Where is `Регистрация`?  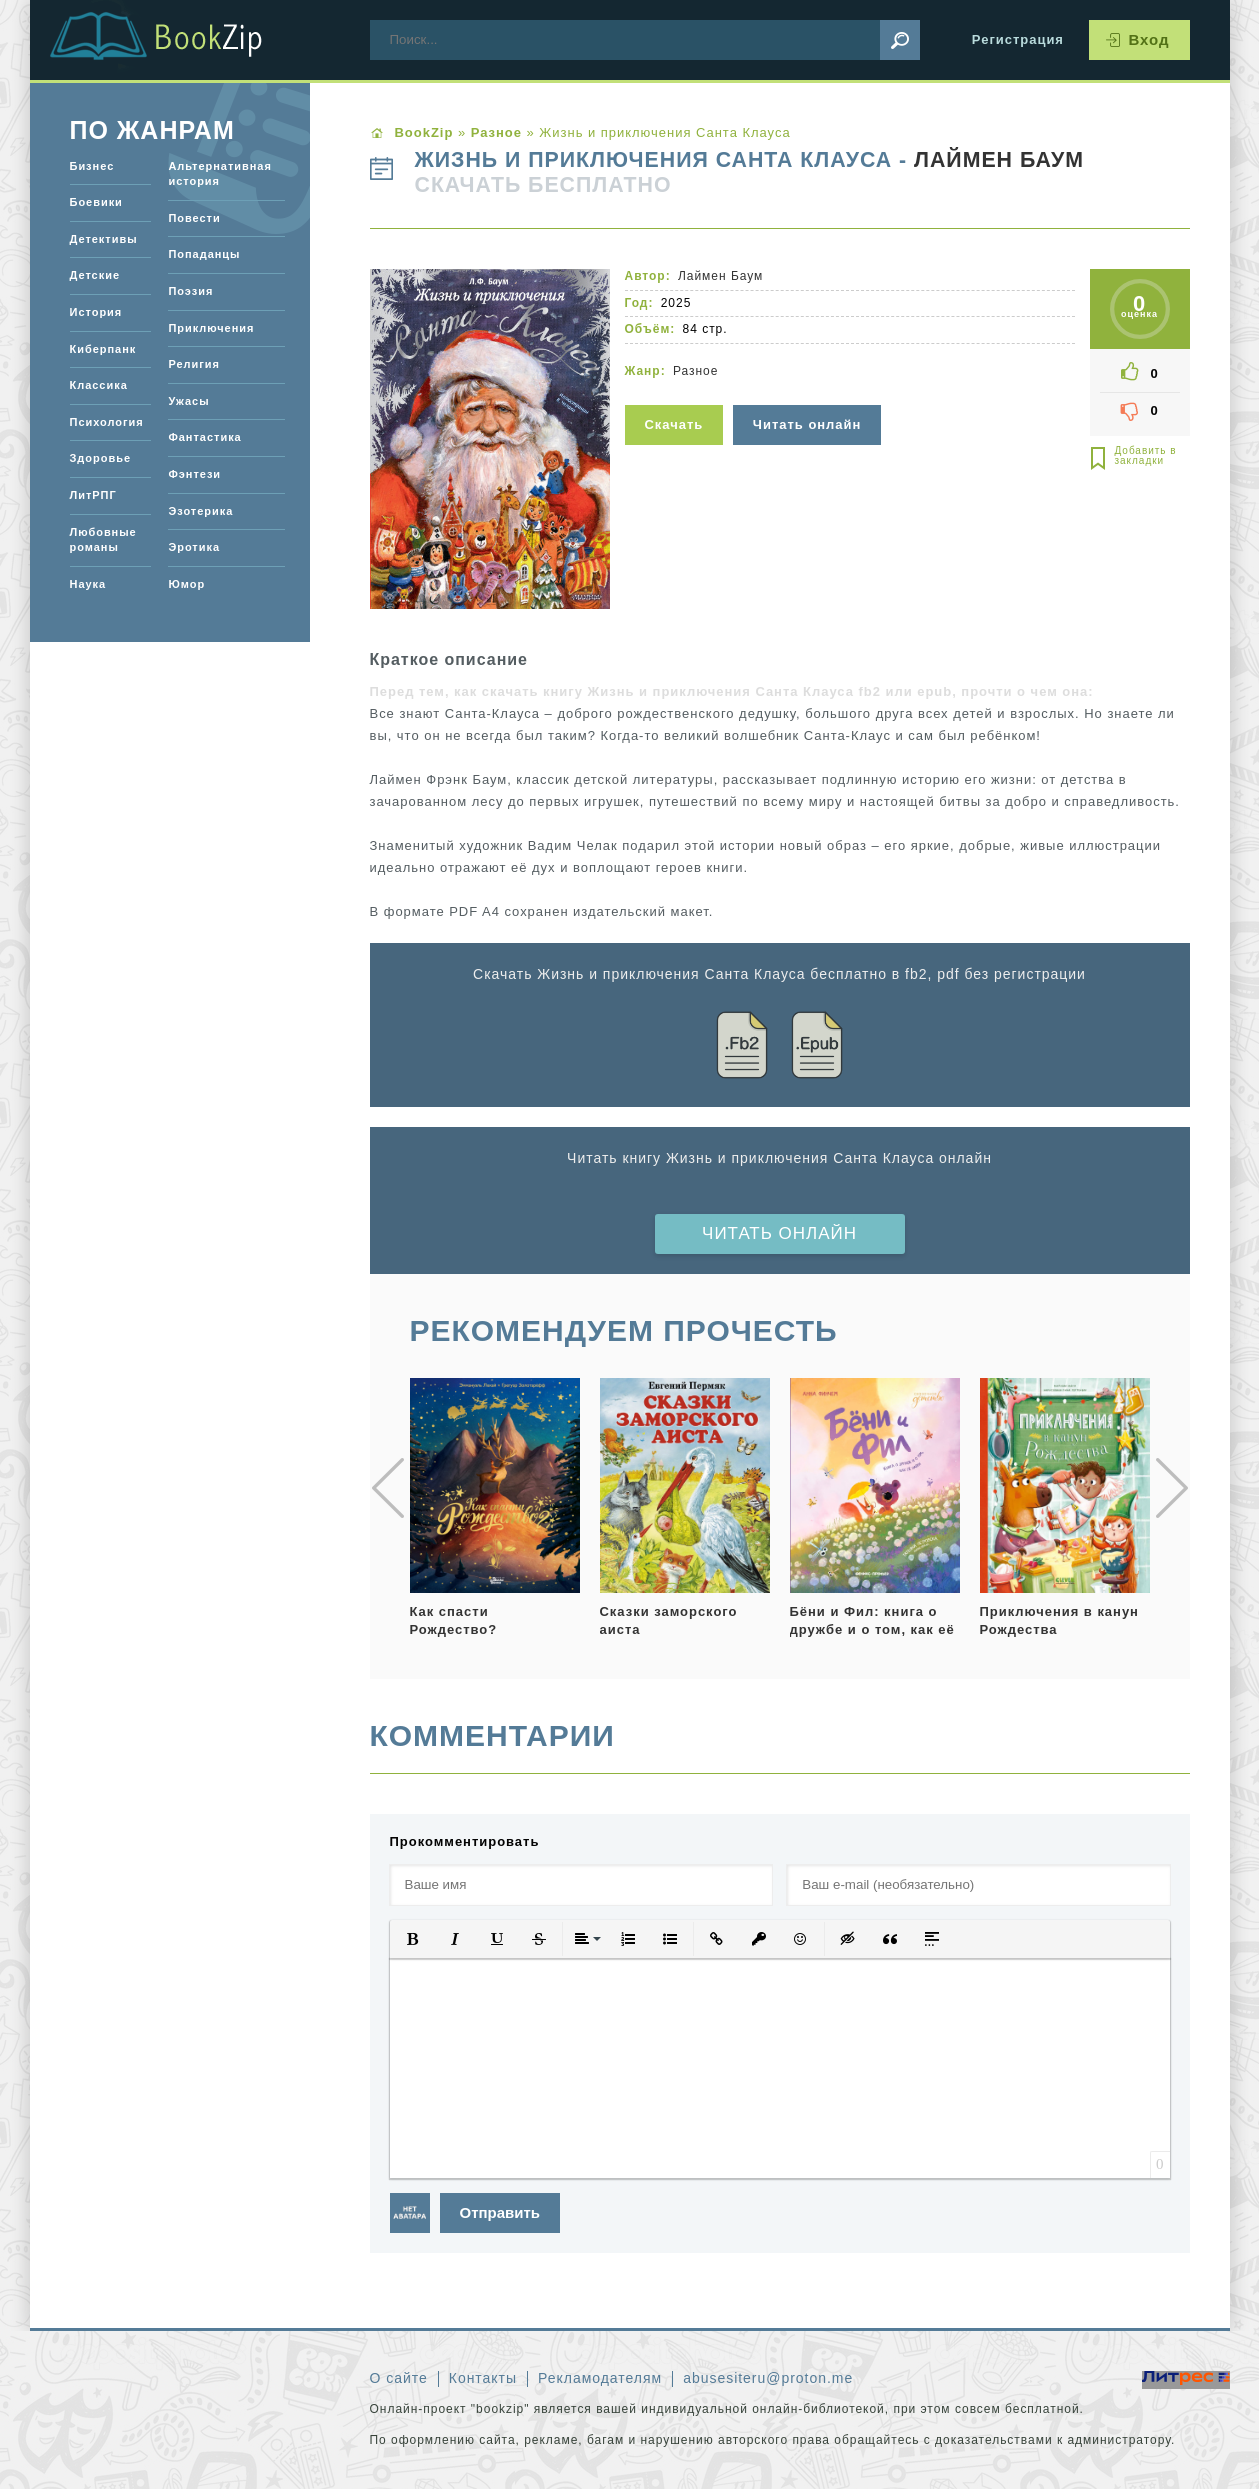 Регистрация is located at coordinates (1018, 39).